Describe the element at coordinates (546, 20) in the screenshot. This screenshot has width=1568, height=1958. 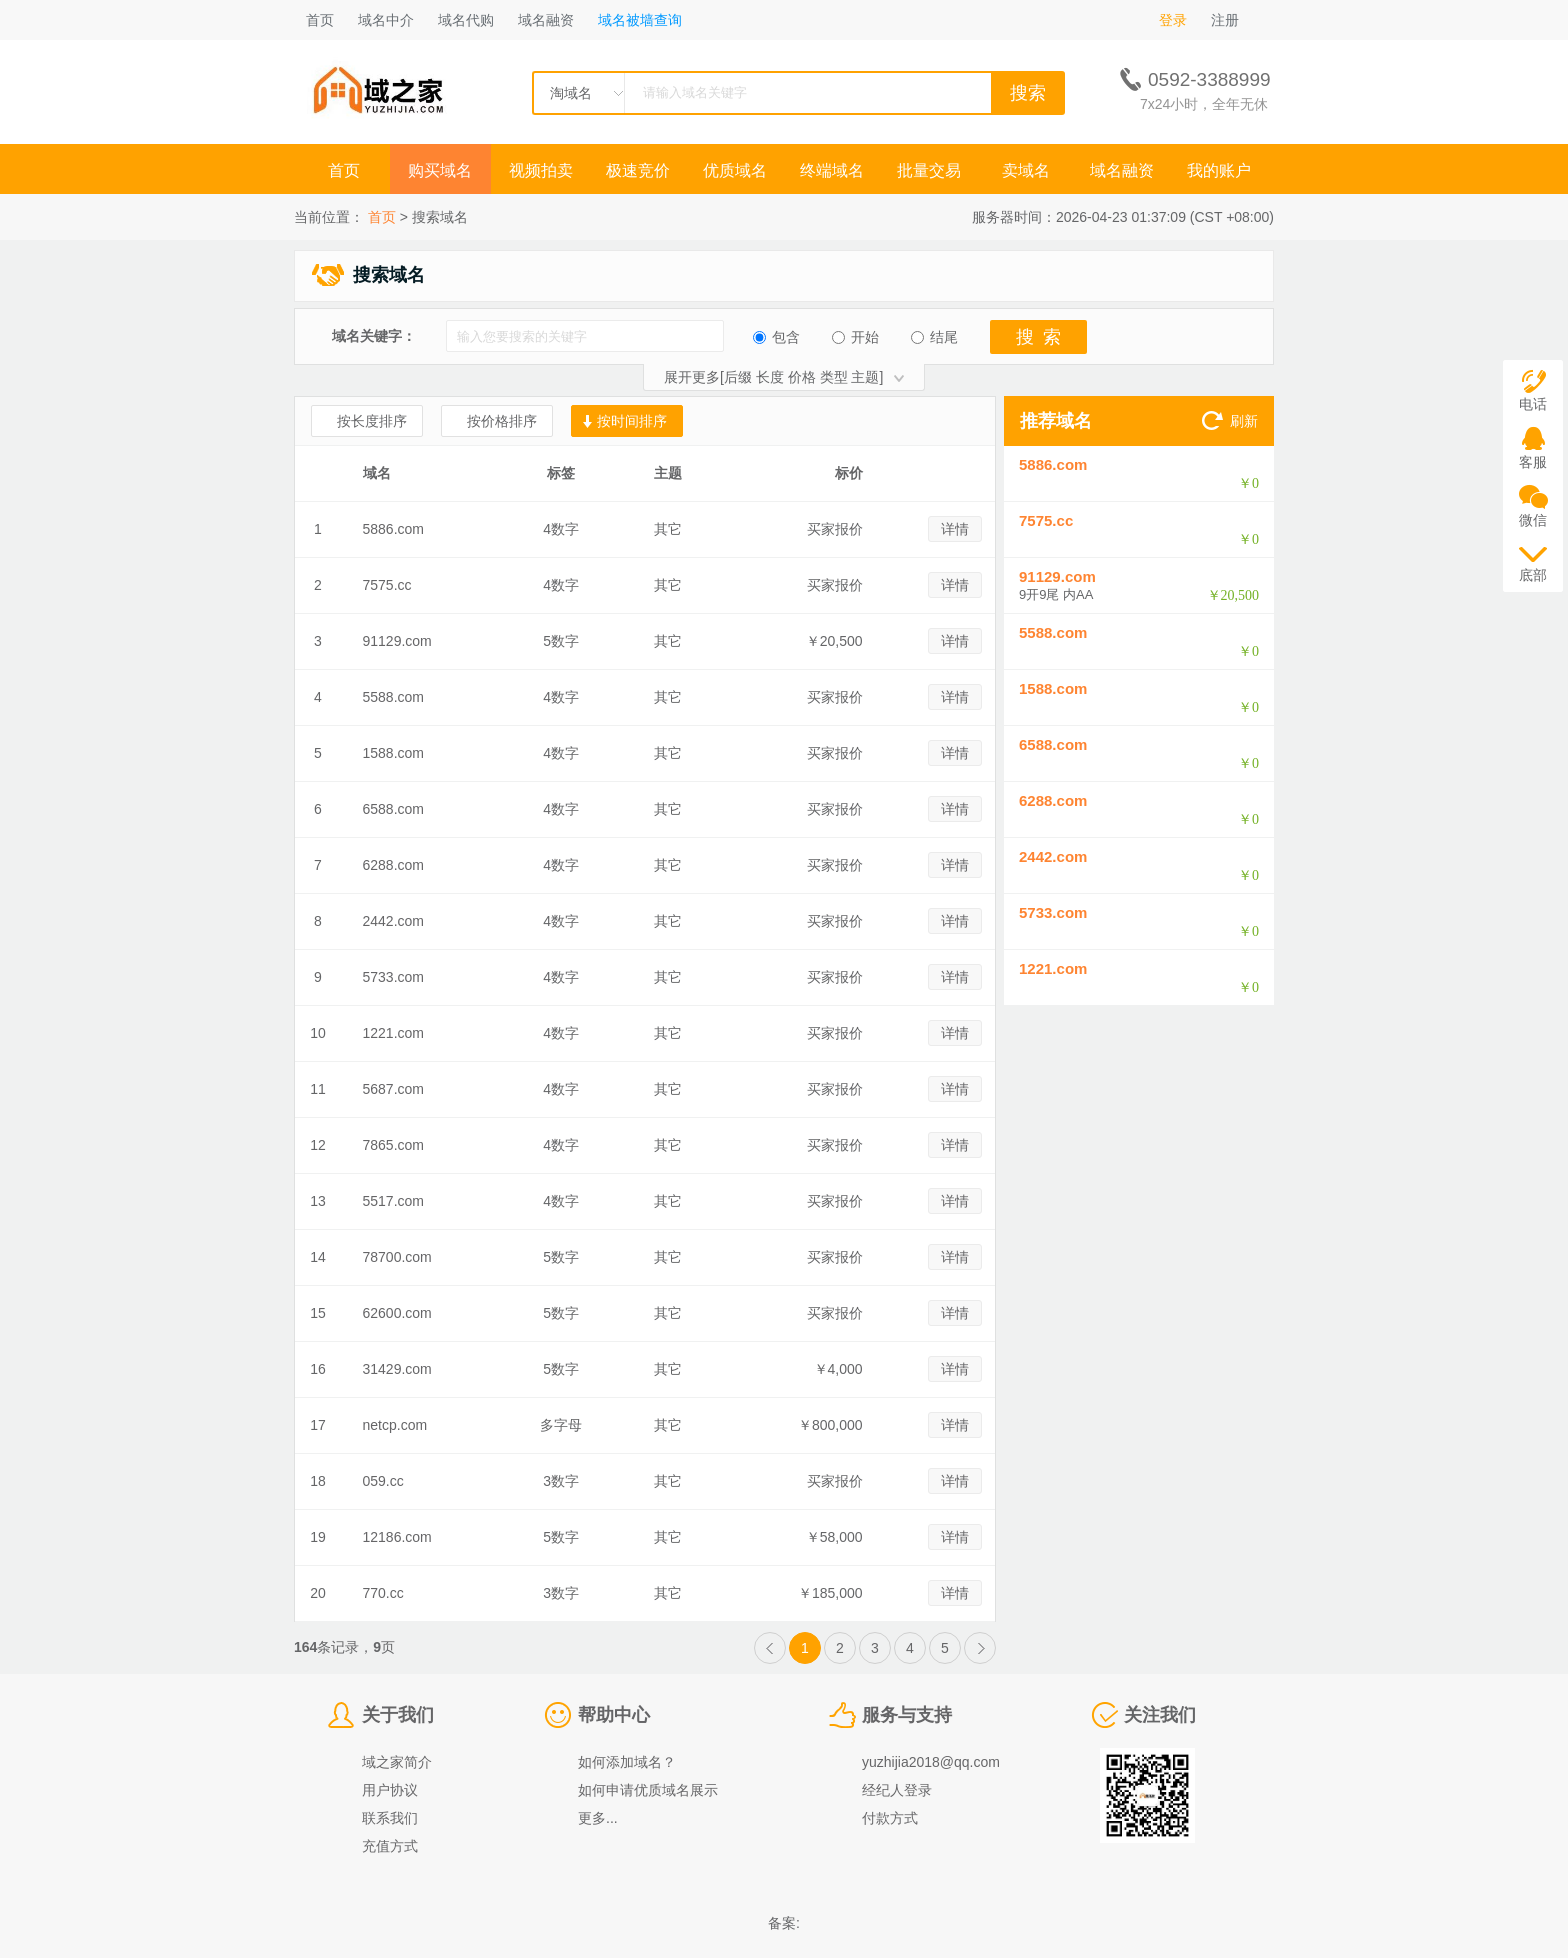
I see `域名融资` at that location.